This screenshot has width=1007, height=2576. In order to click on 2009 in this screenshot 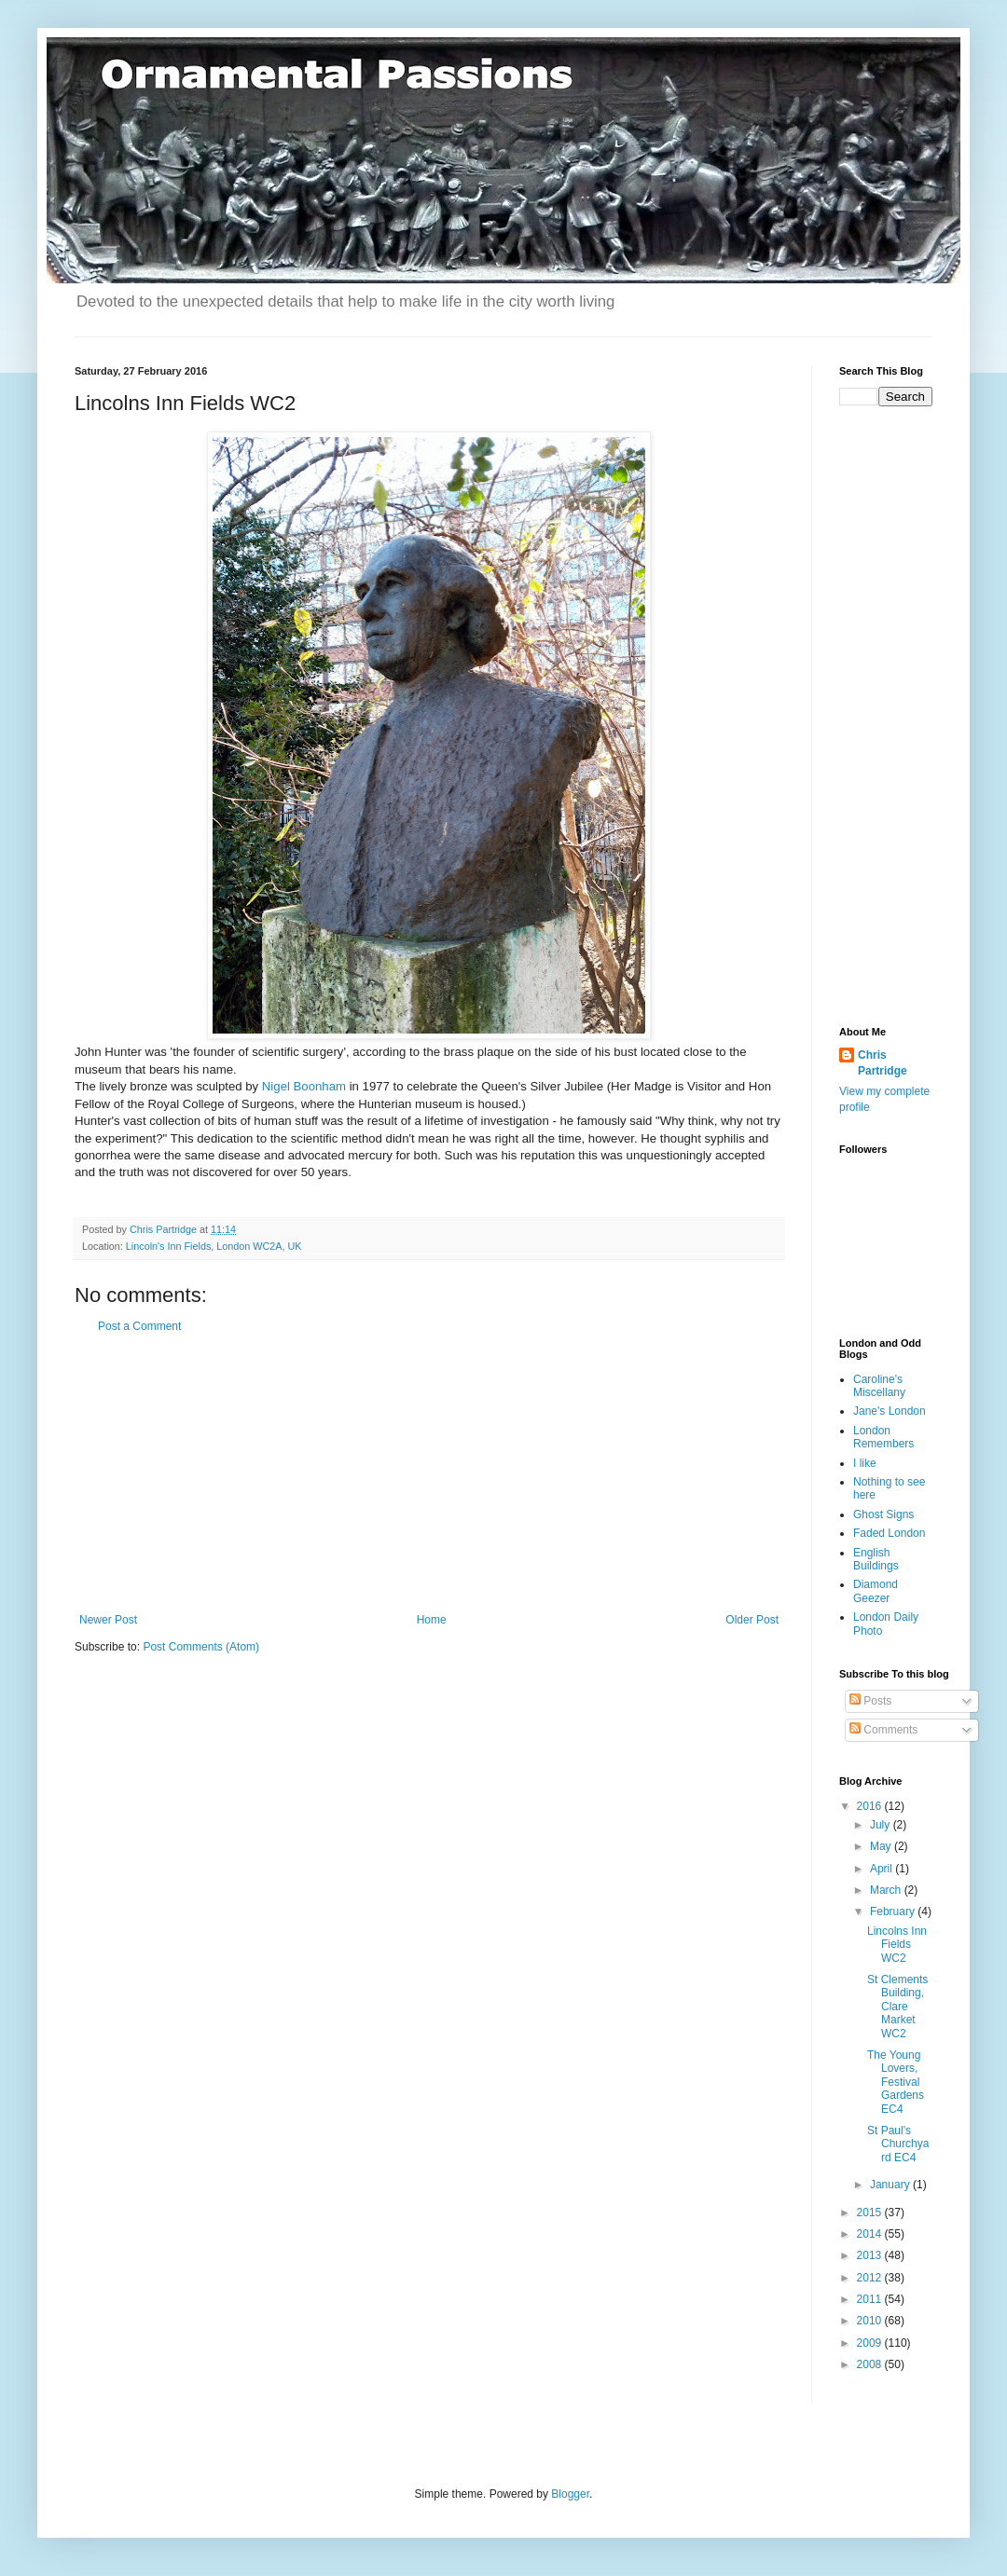, I will do `click(871, 2343)`.